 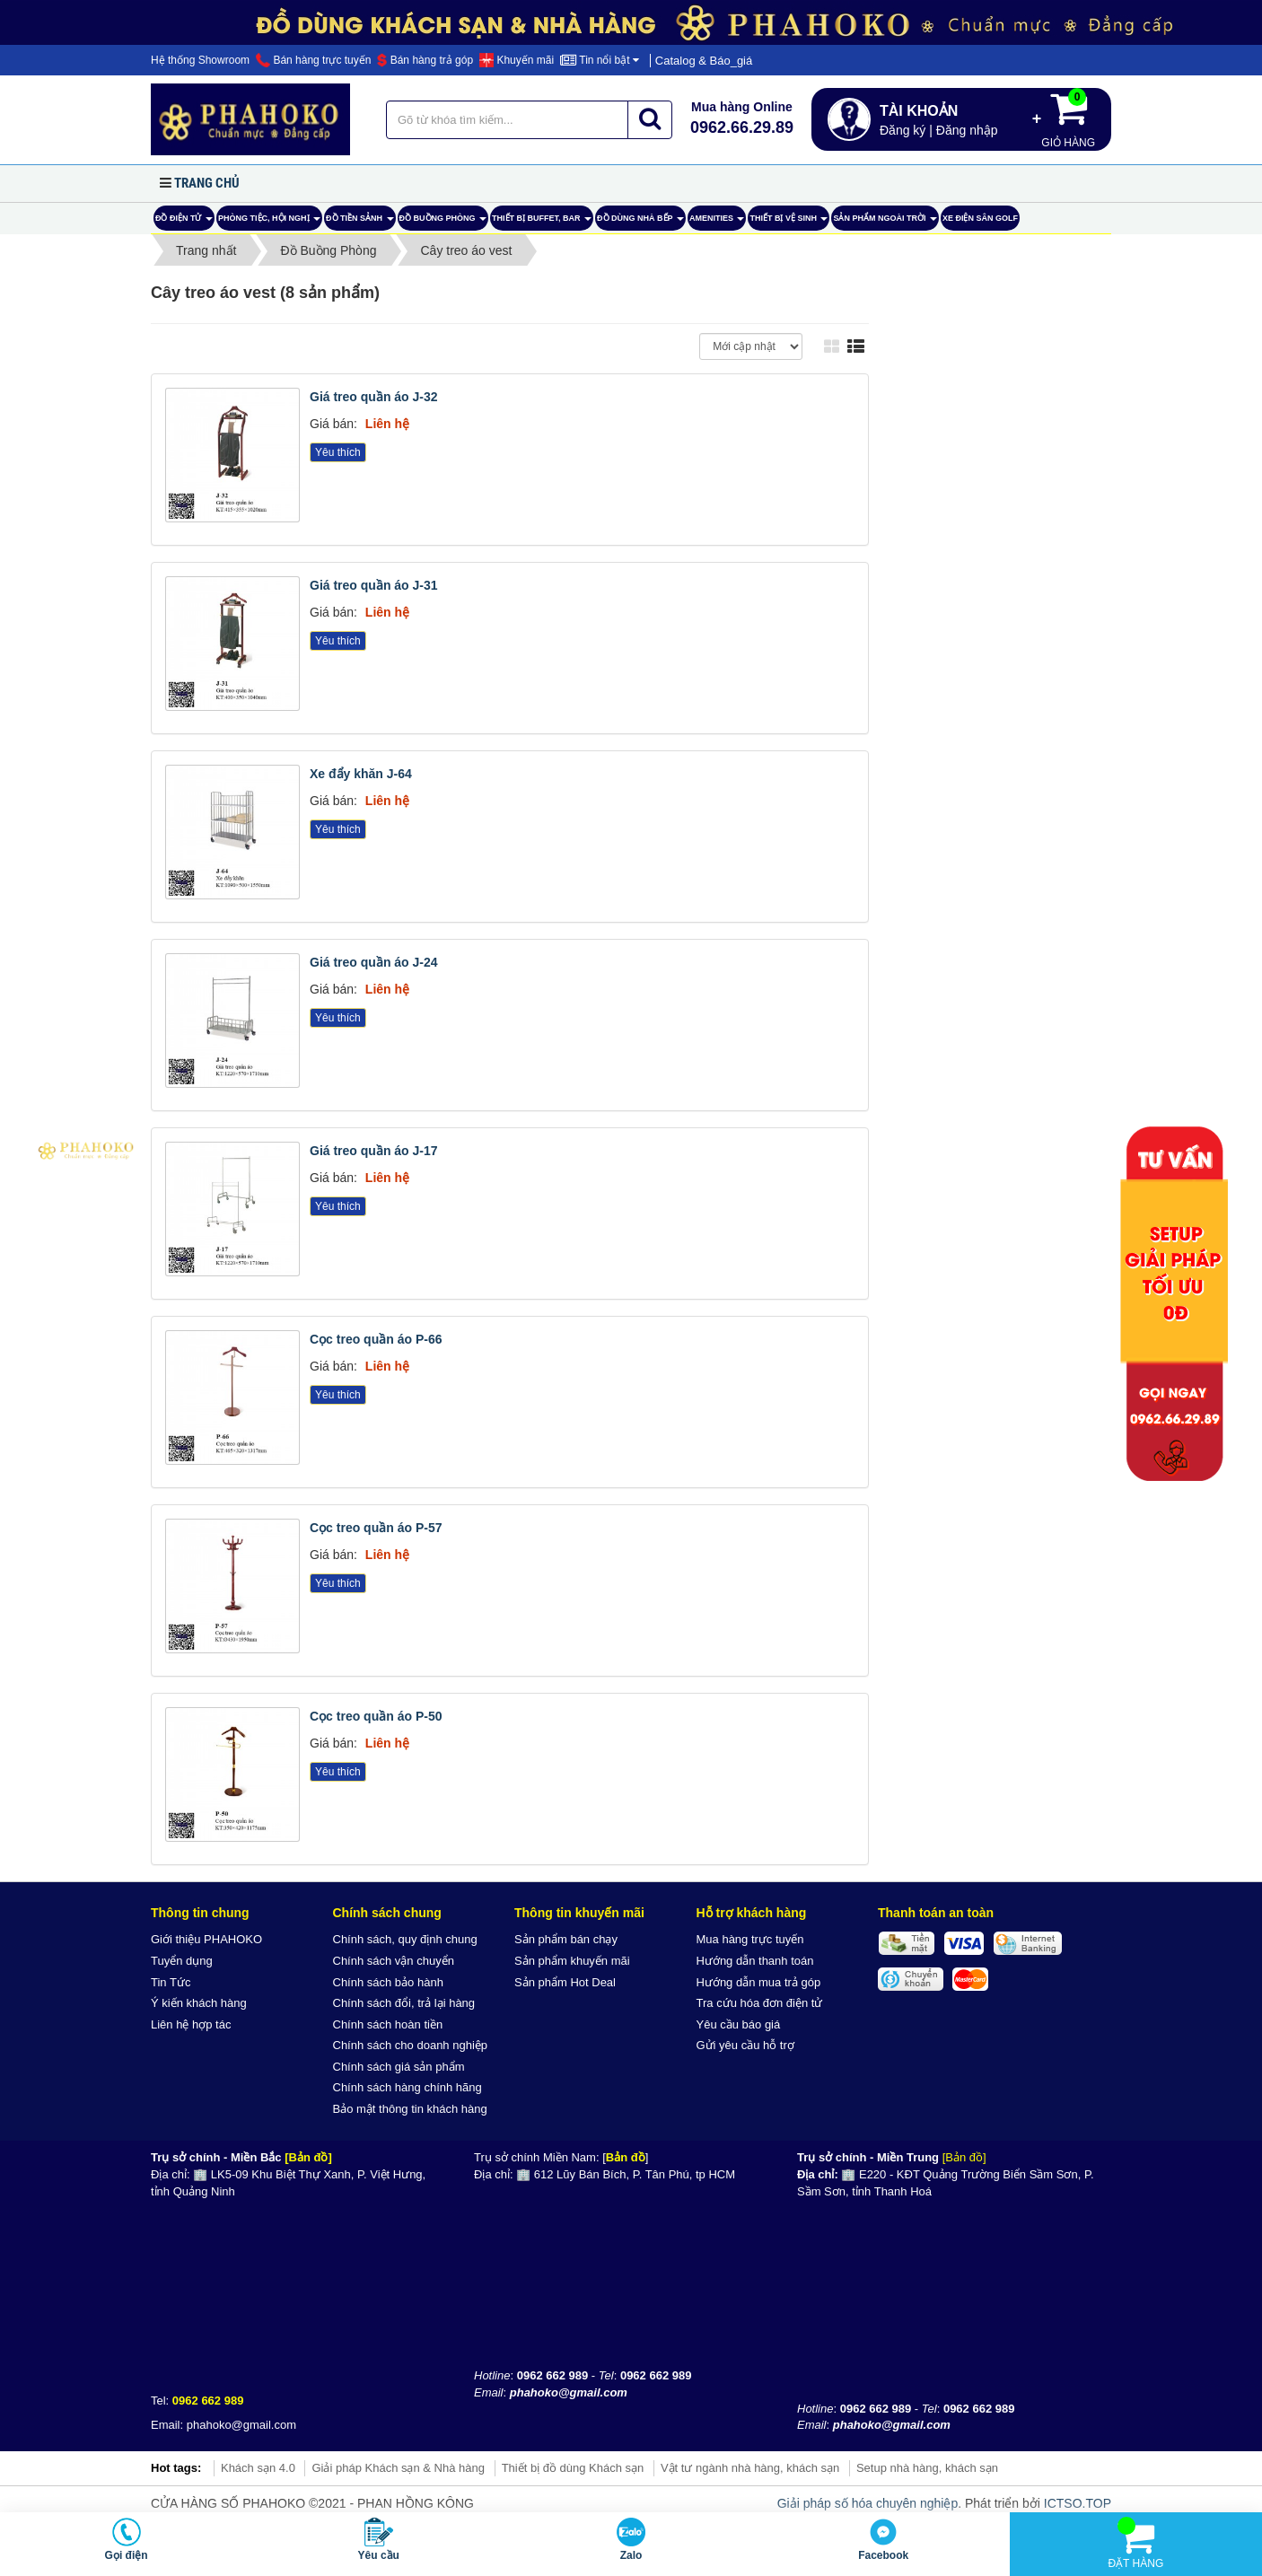 What do you see at coordinates (399, 2066) in the screenshot?
I see `Chính sách giá sản phẩm` at bounding box center [399, 2066].